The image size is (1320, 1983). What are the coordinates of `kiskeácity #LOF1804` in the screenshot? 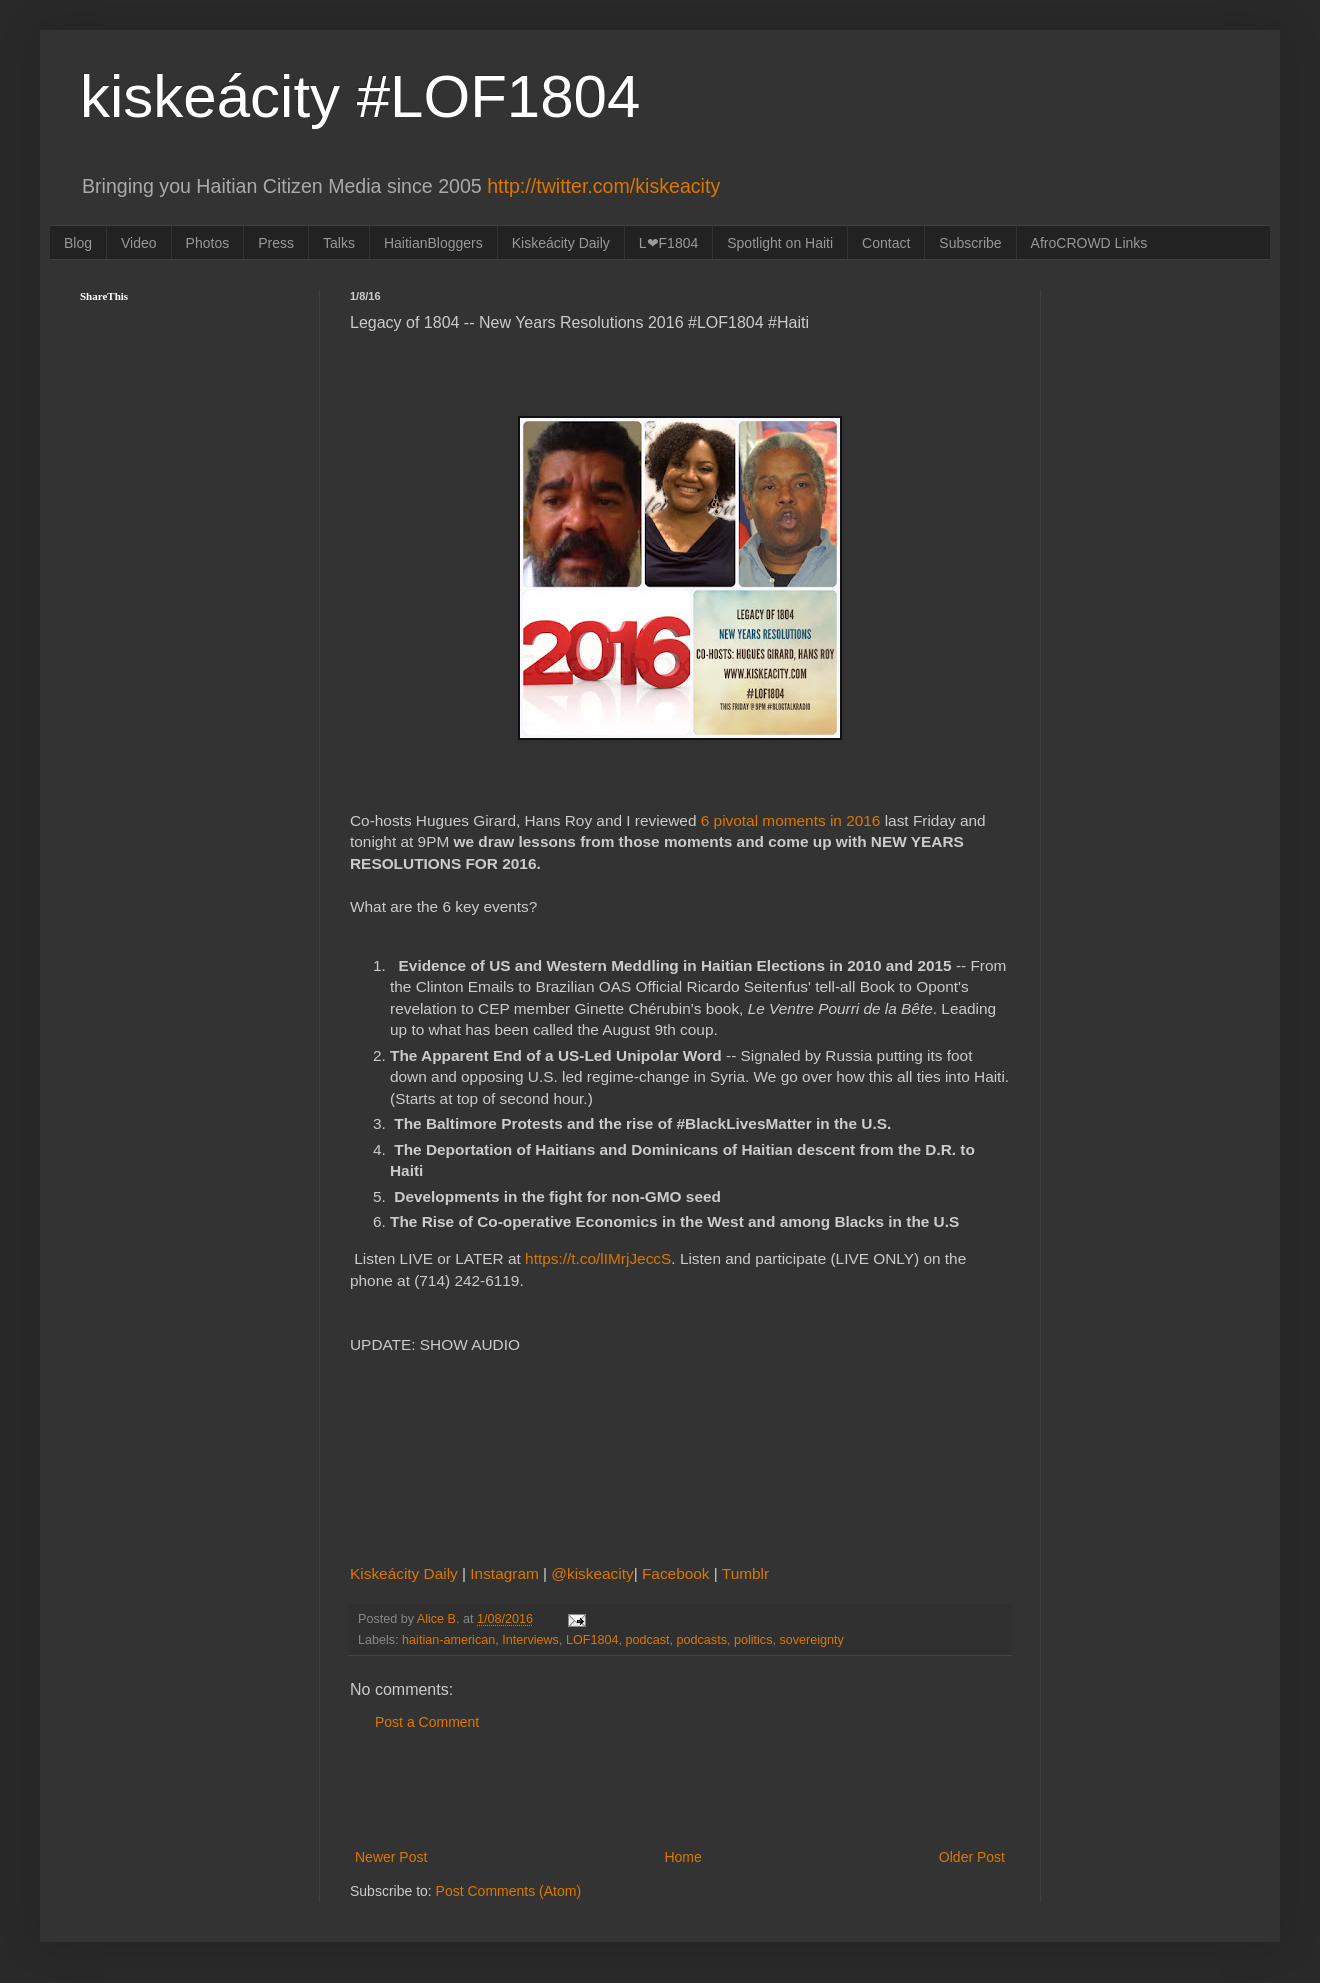 It's located at (360, 96).